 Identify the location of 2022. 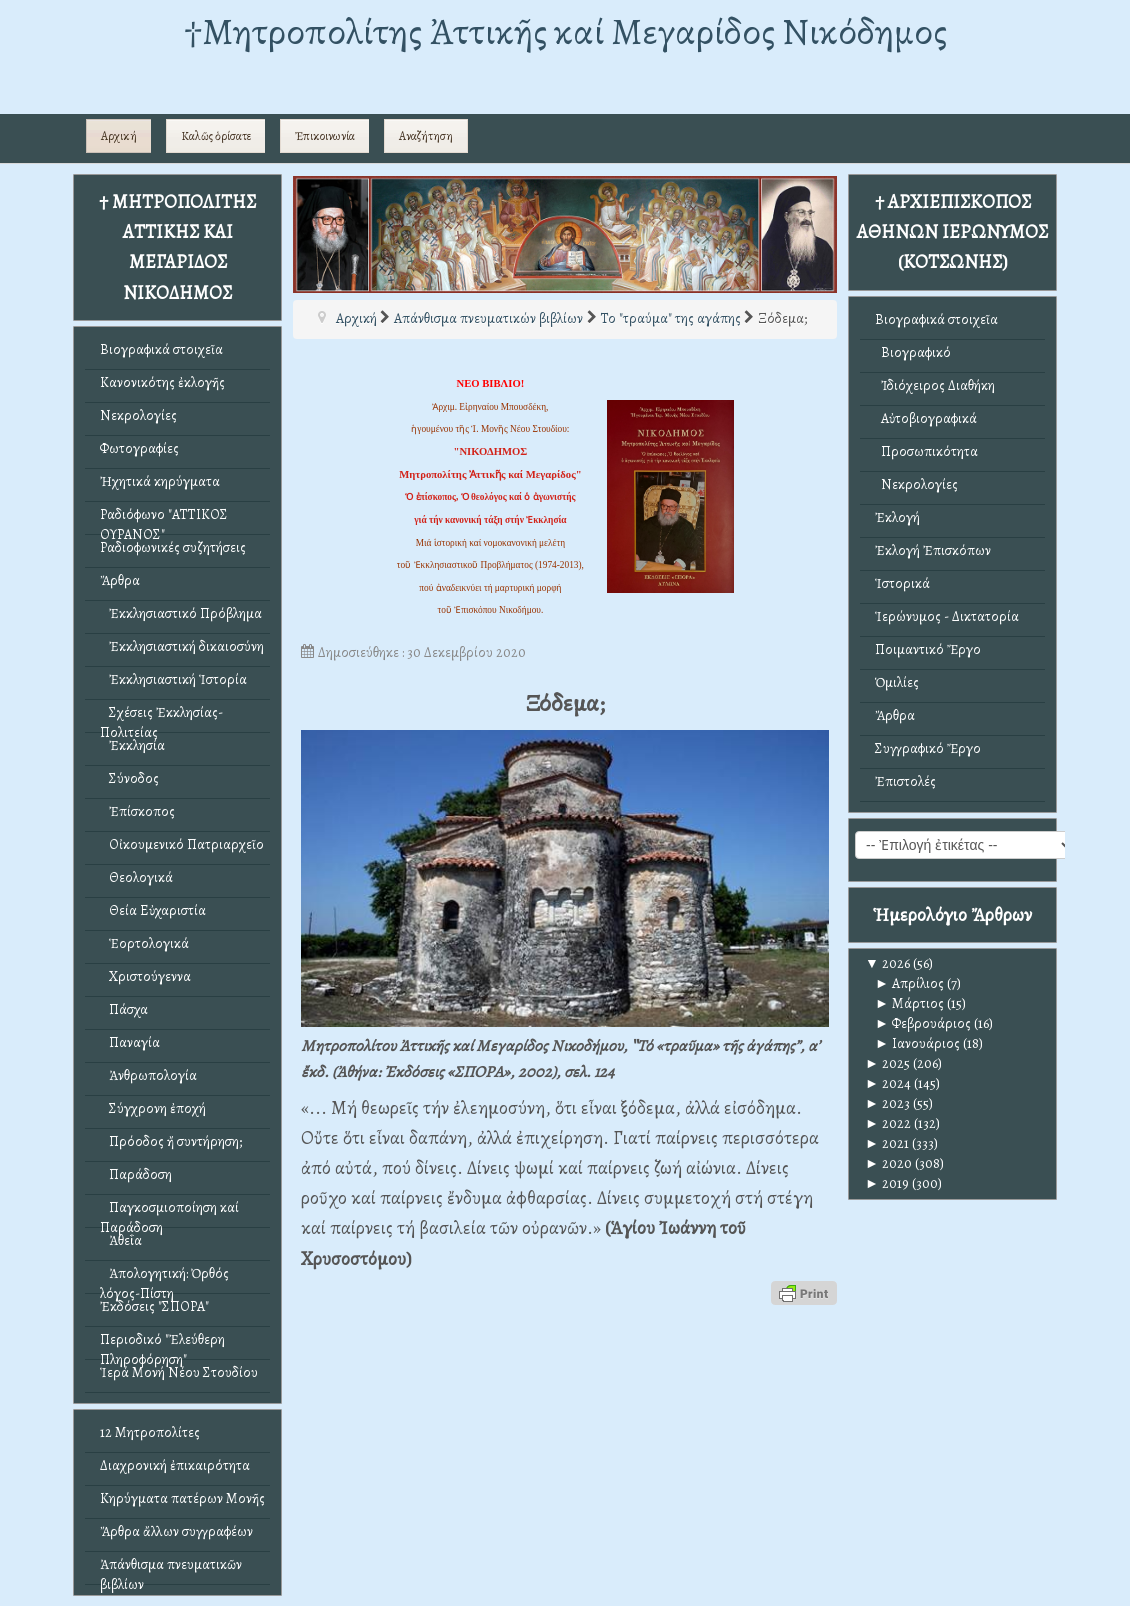
(888, 1123).